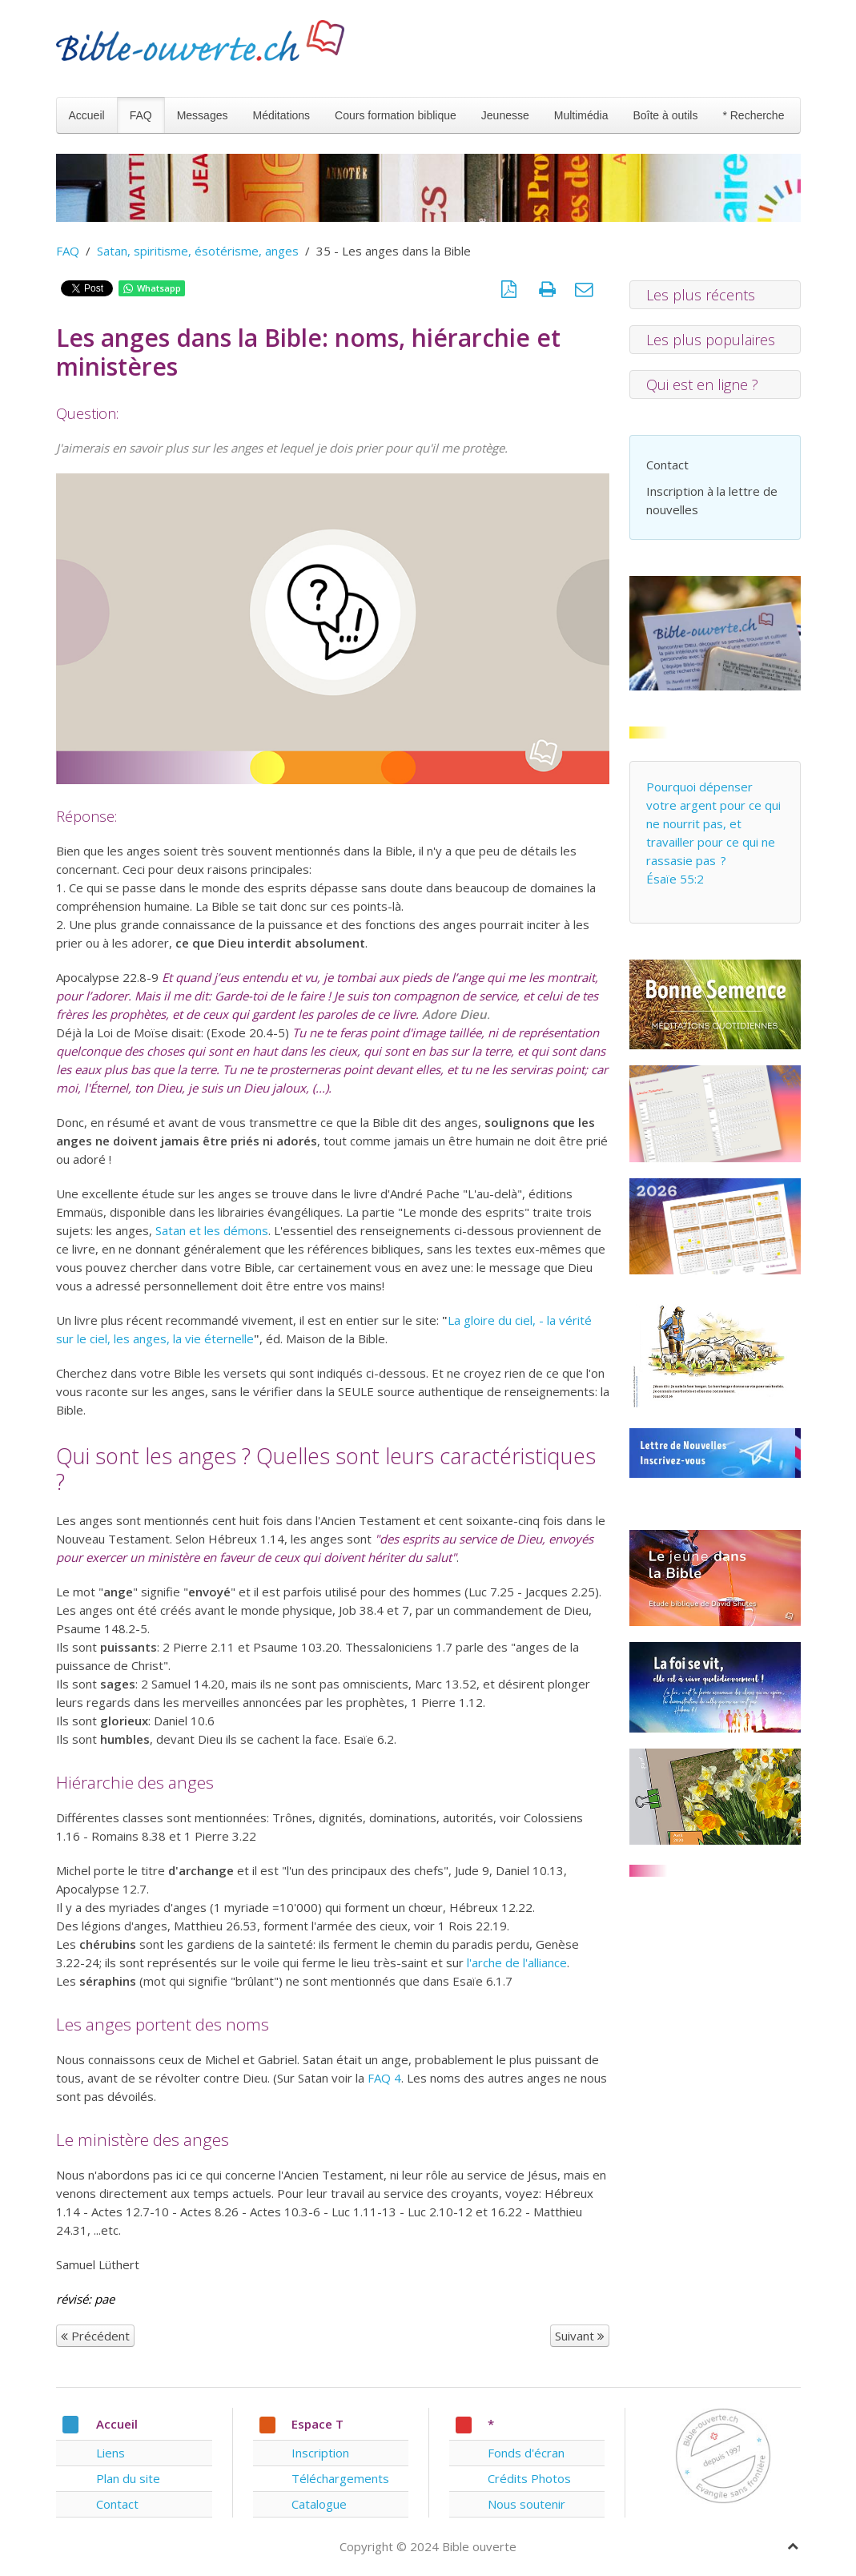 Image resolution: width=856 pixels, height=2576 pixels. I want to click on Satan et les démons, so click(211, 1230).